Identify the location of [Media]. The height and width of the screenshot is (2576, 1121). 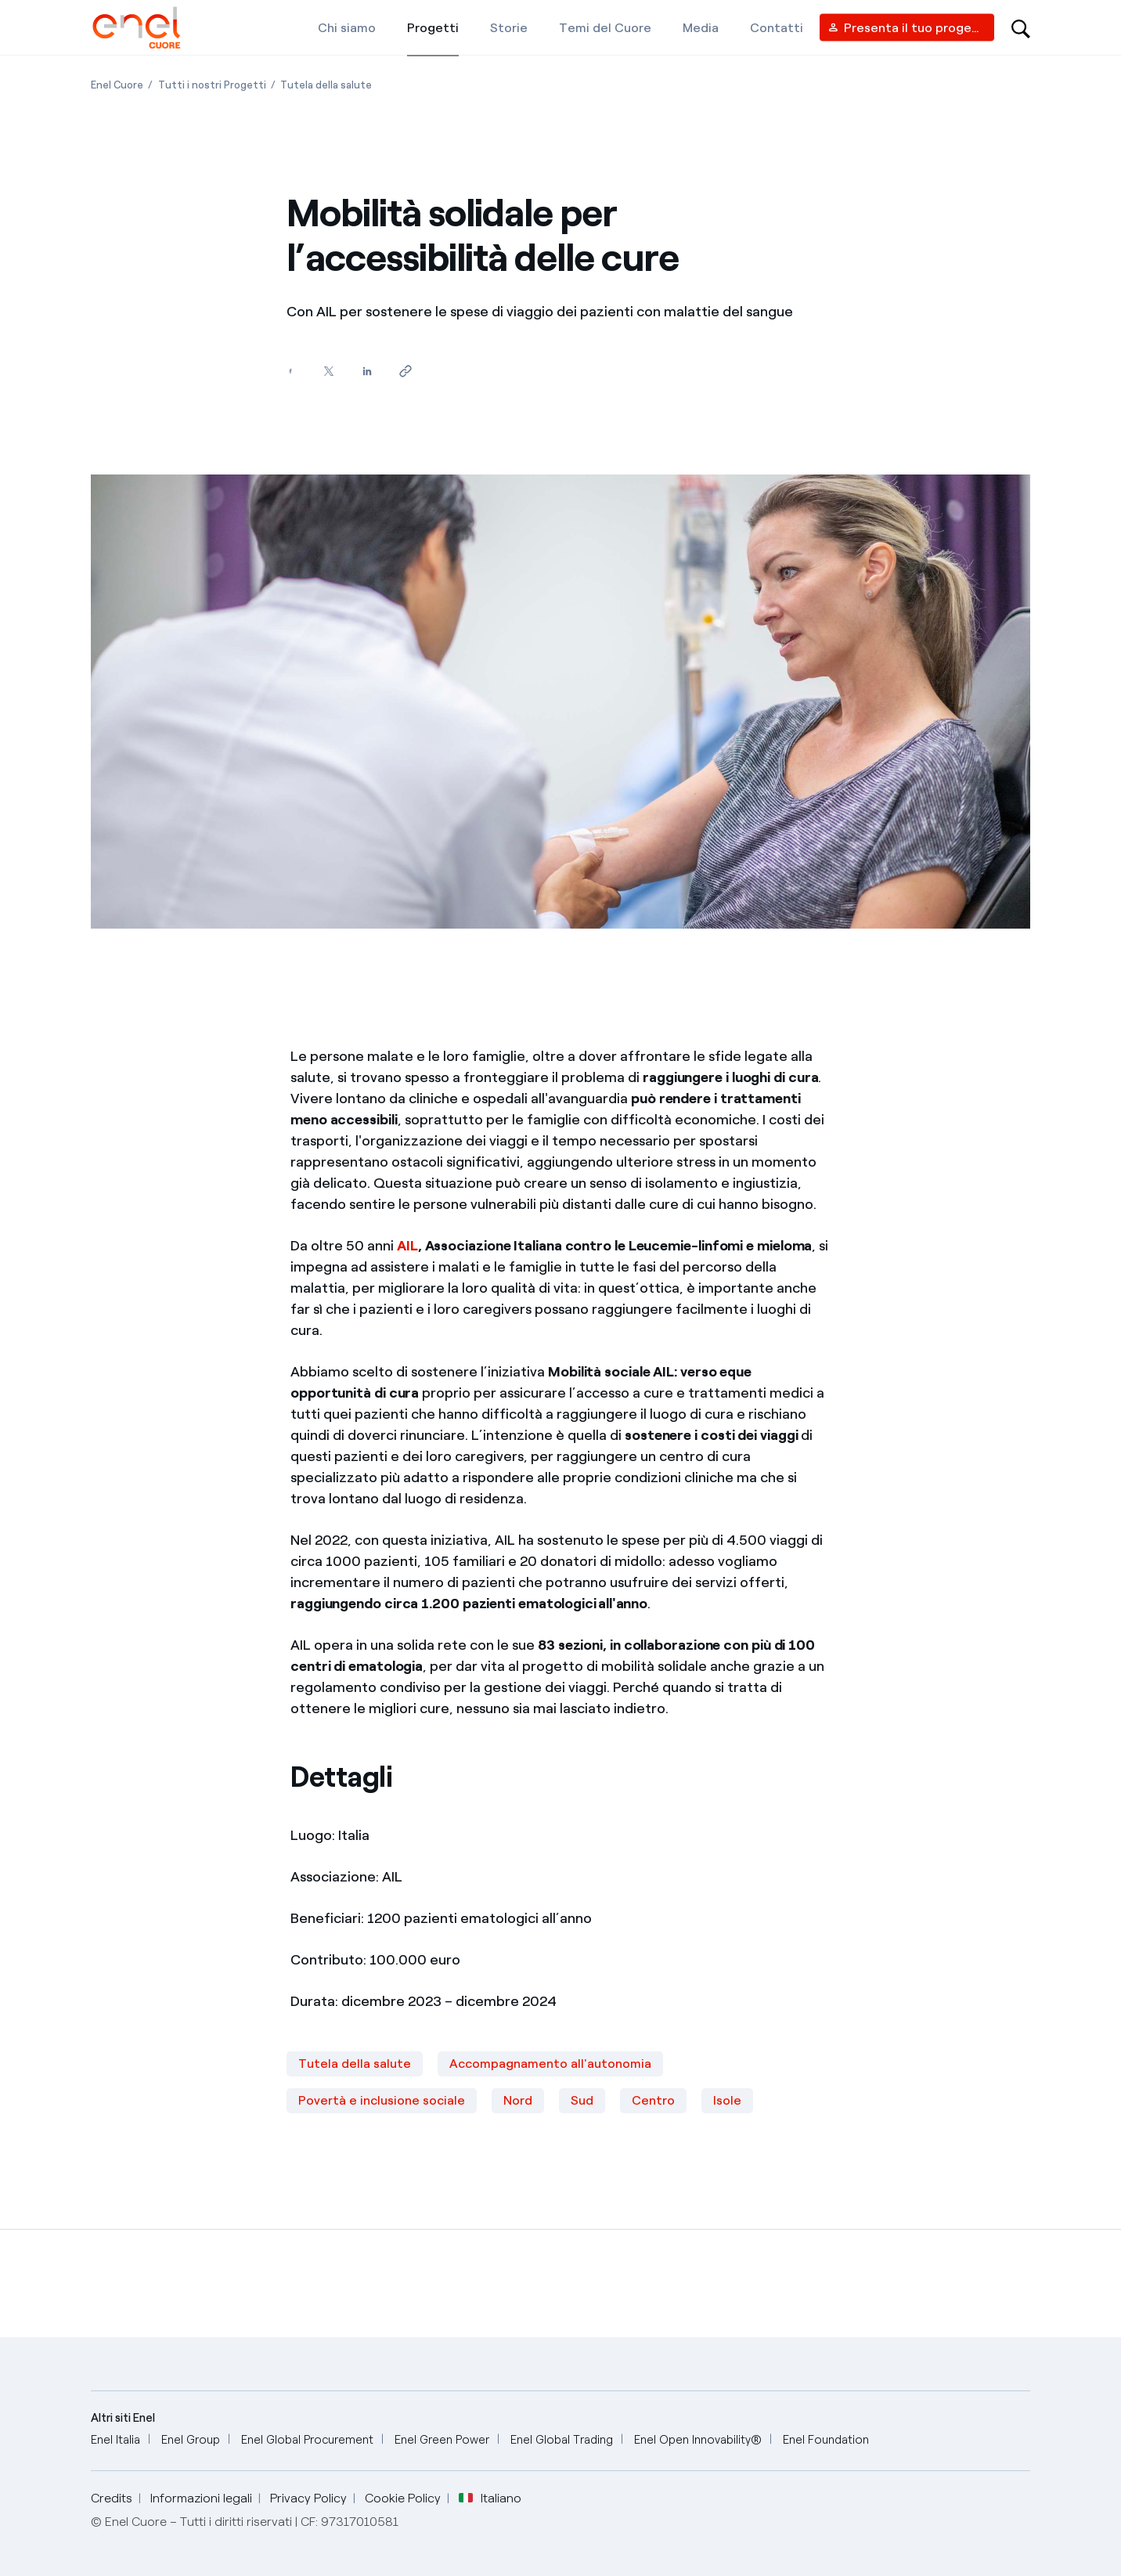
(701, 27).